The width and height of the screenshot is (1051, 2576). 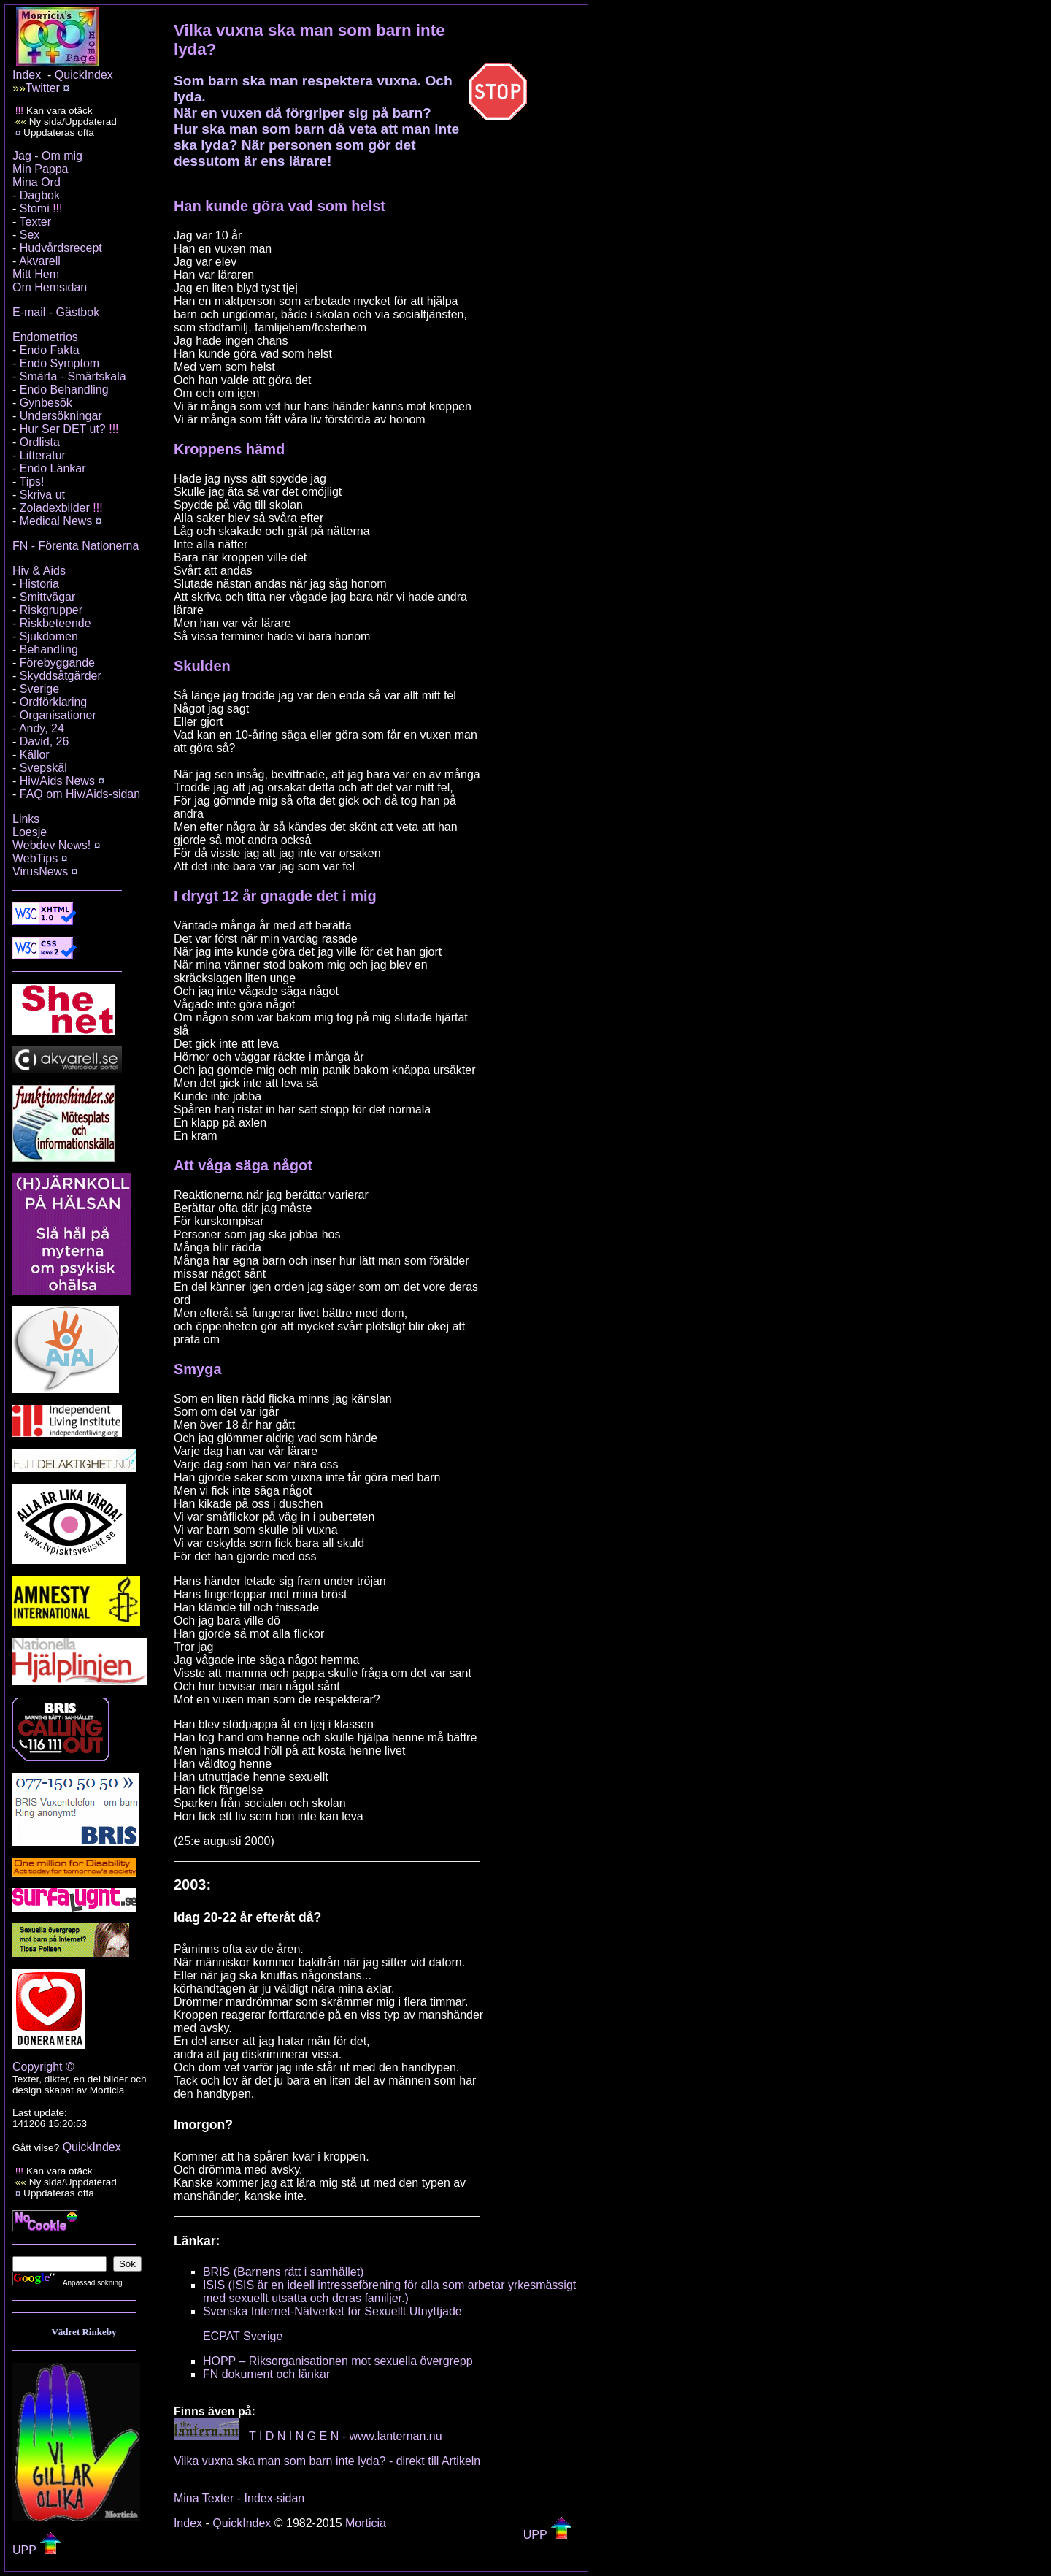 What do you see at coordinates (46, 402) in the screenshot?
I see `Gynbesök` at bounding box center [46, 402].